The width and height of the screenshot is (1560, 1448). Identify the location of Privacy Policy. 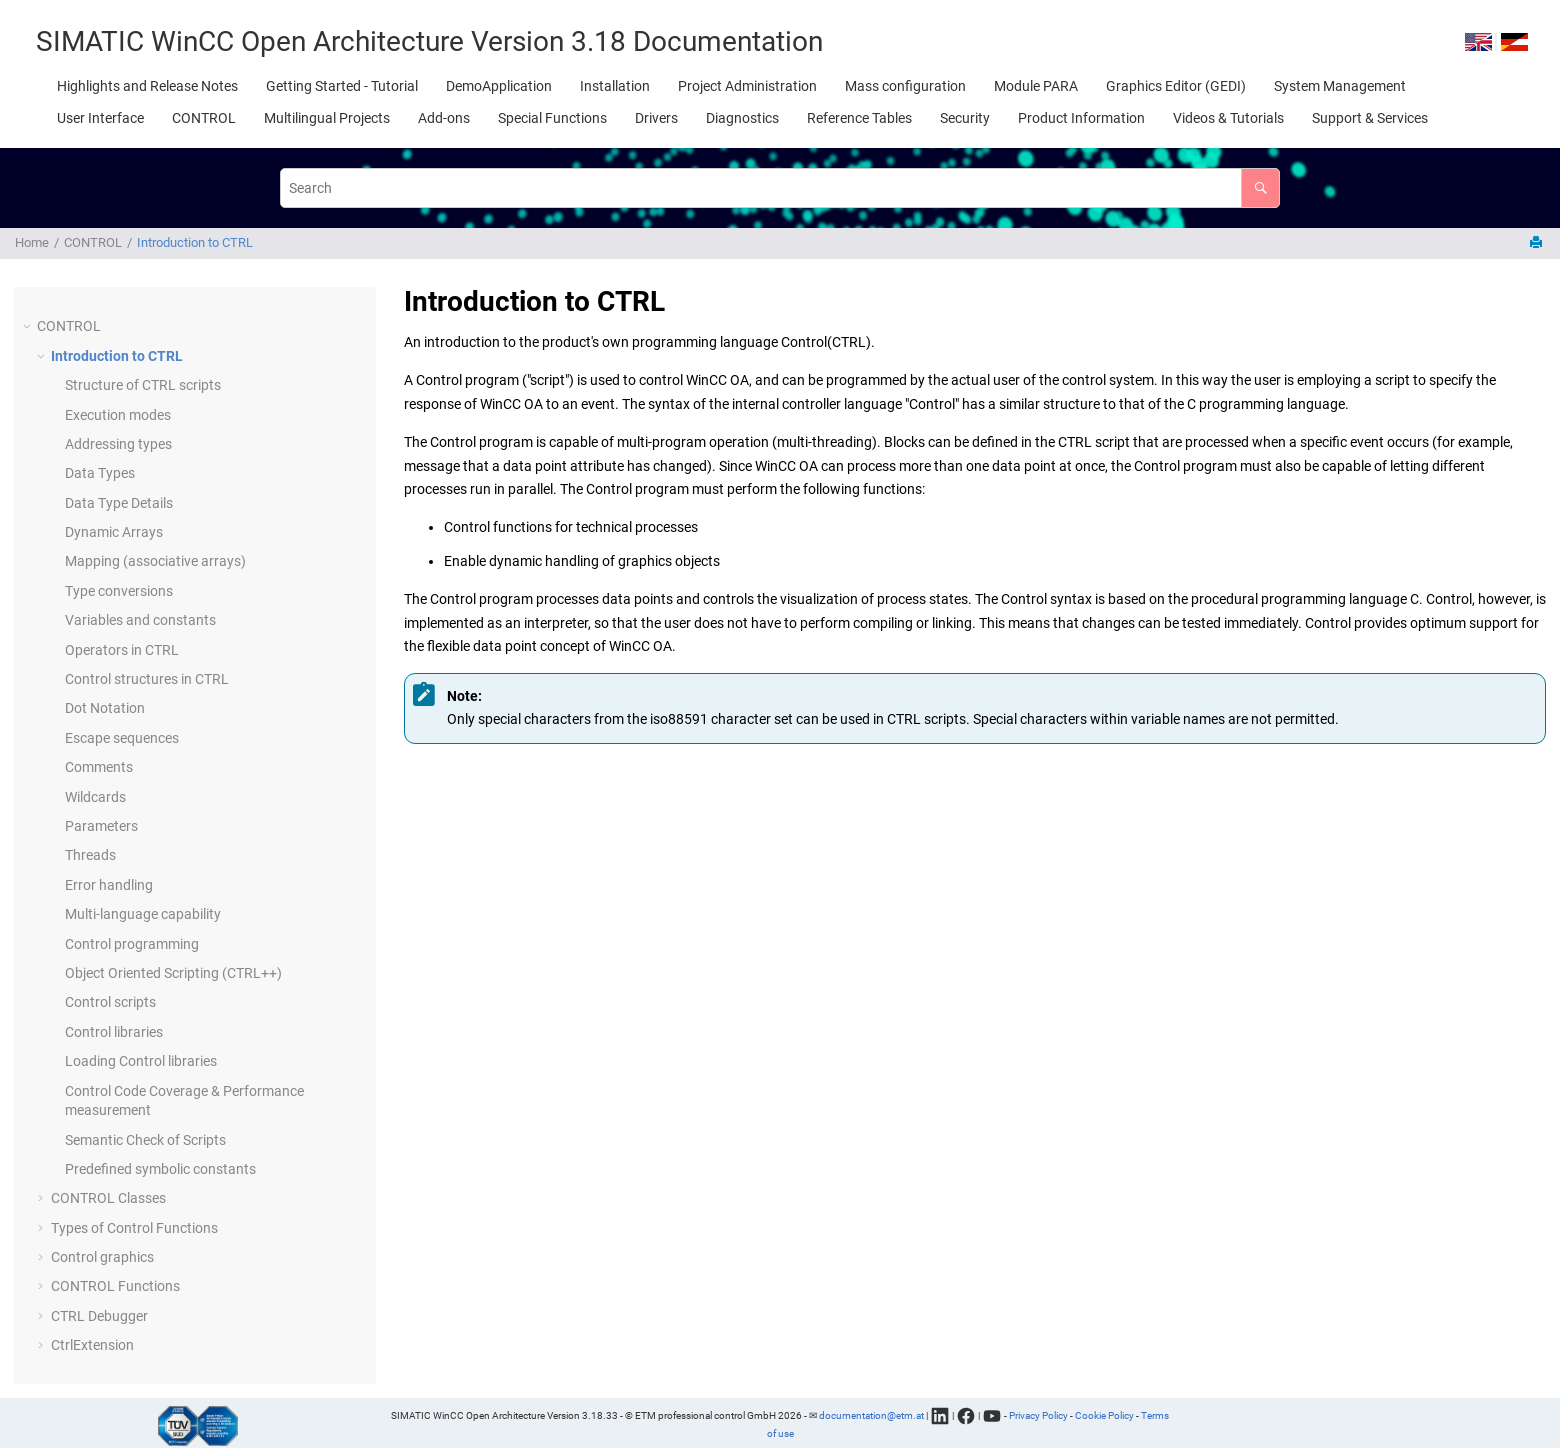
(1038, 1414).